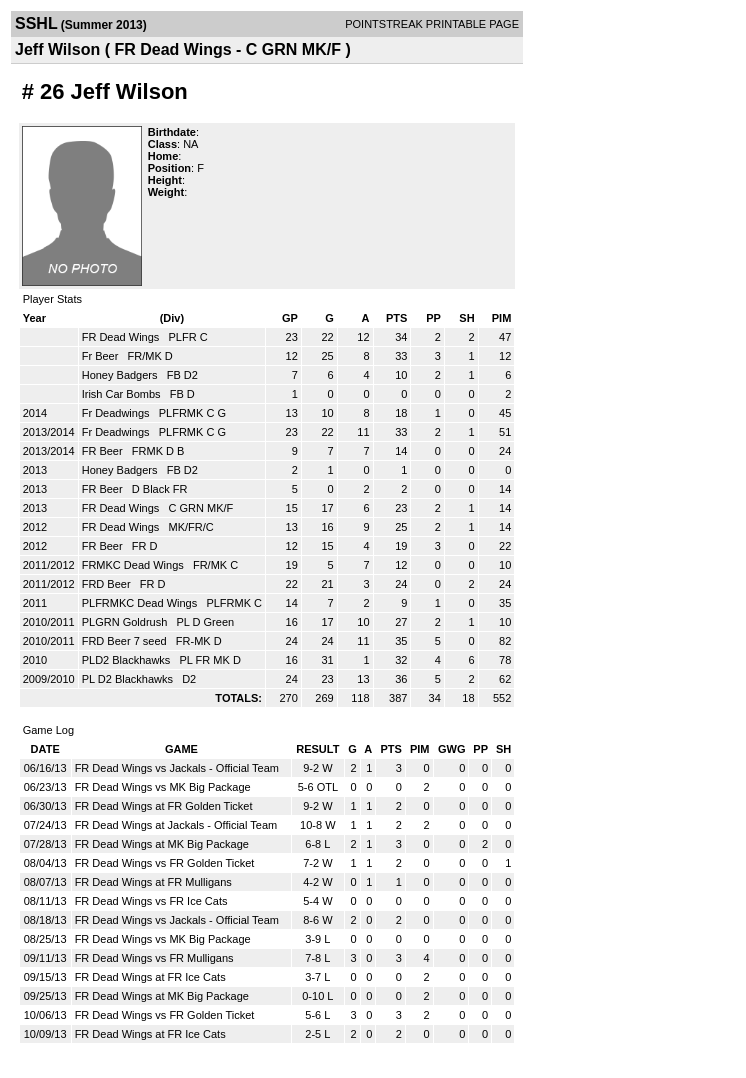 This screenshot has height=1078, width=746. Describe the element at coordinates (150, 977) in the screenshot. I see `FR Dead Wings at FR Ice Cats` at that location.